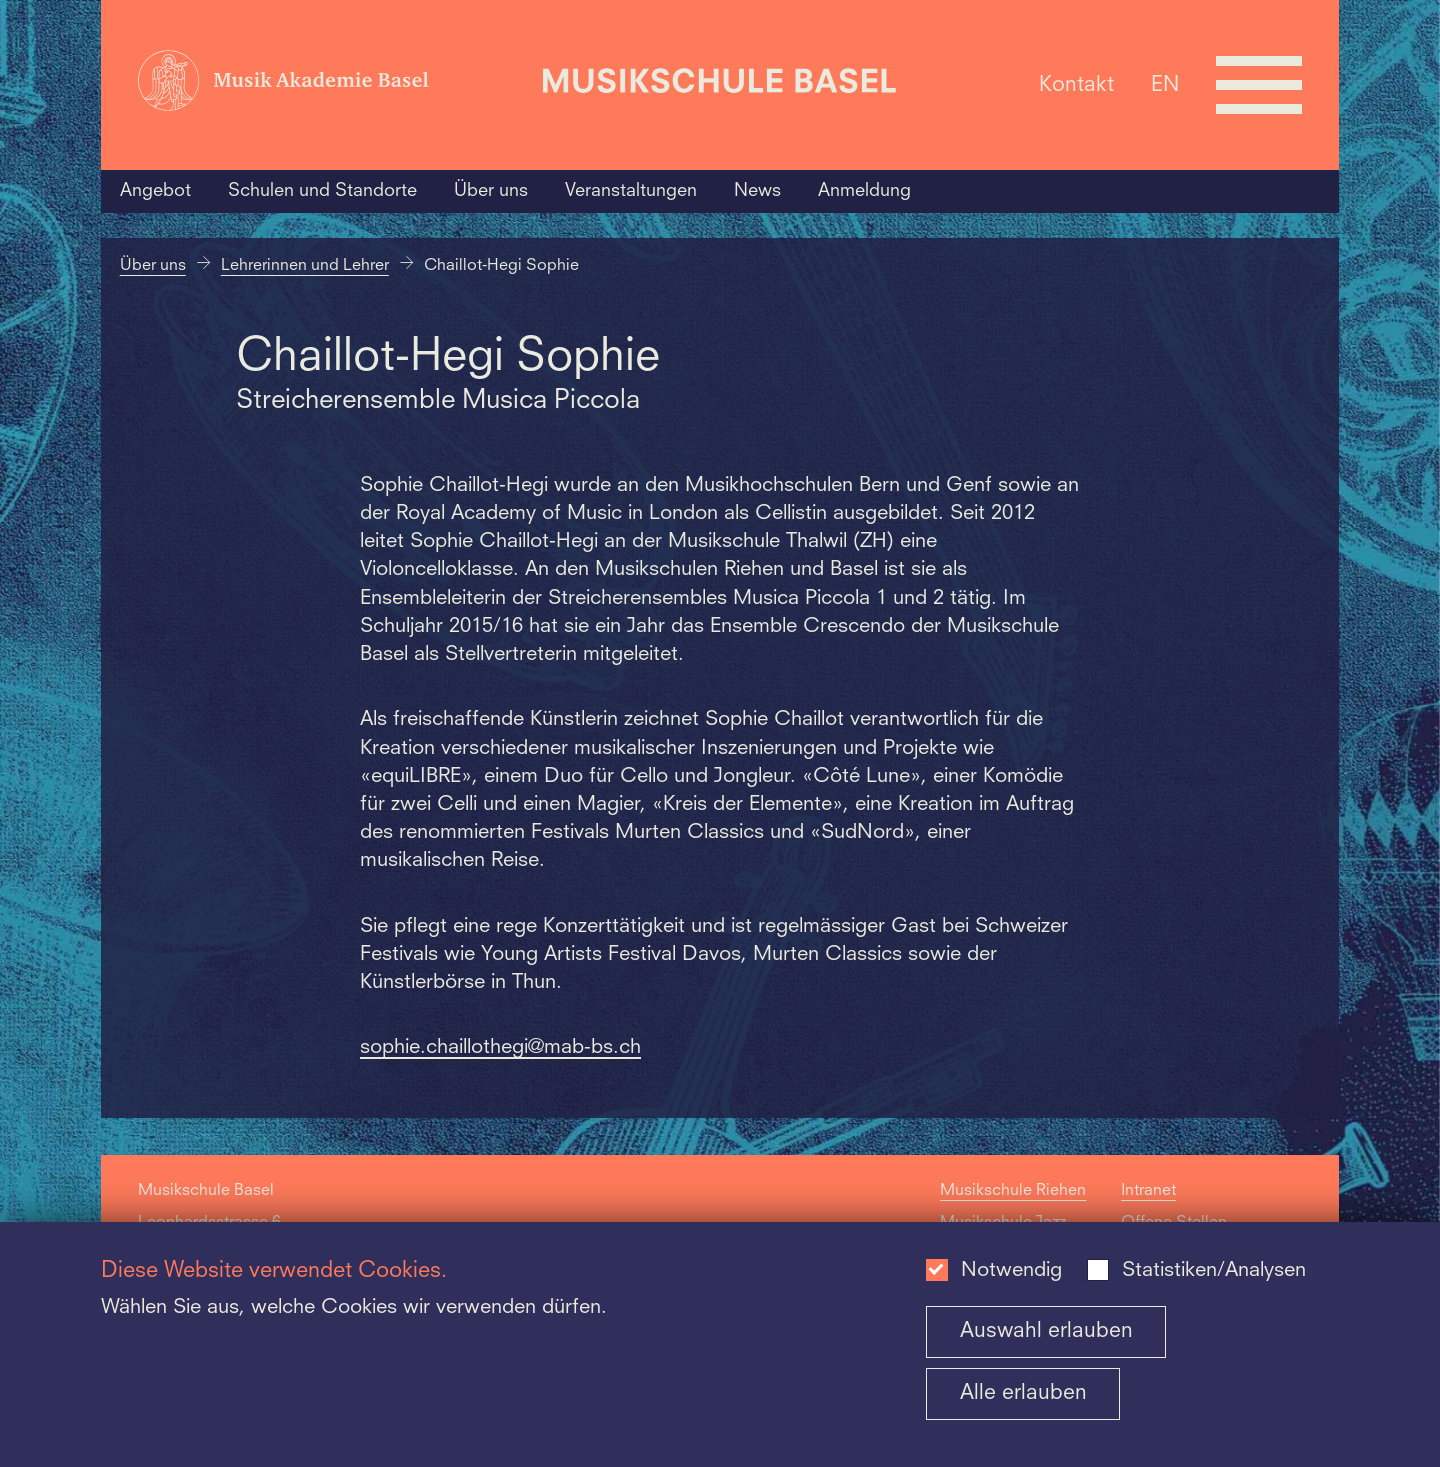 This screenshot has width=1440, height=1467. Describe the element at coordinates (1046, 1331) in the screenshot. I see `Auswahl erlauben` at that location.